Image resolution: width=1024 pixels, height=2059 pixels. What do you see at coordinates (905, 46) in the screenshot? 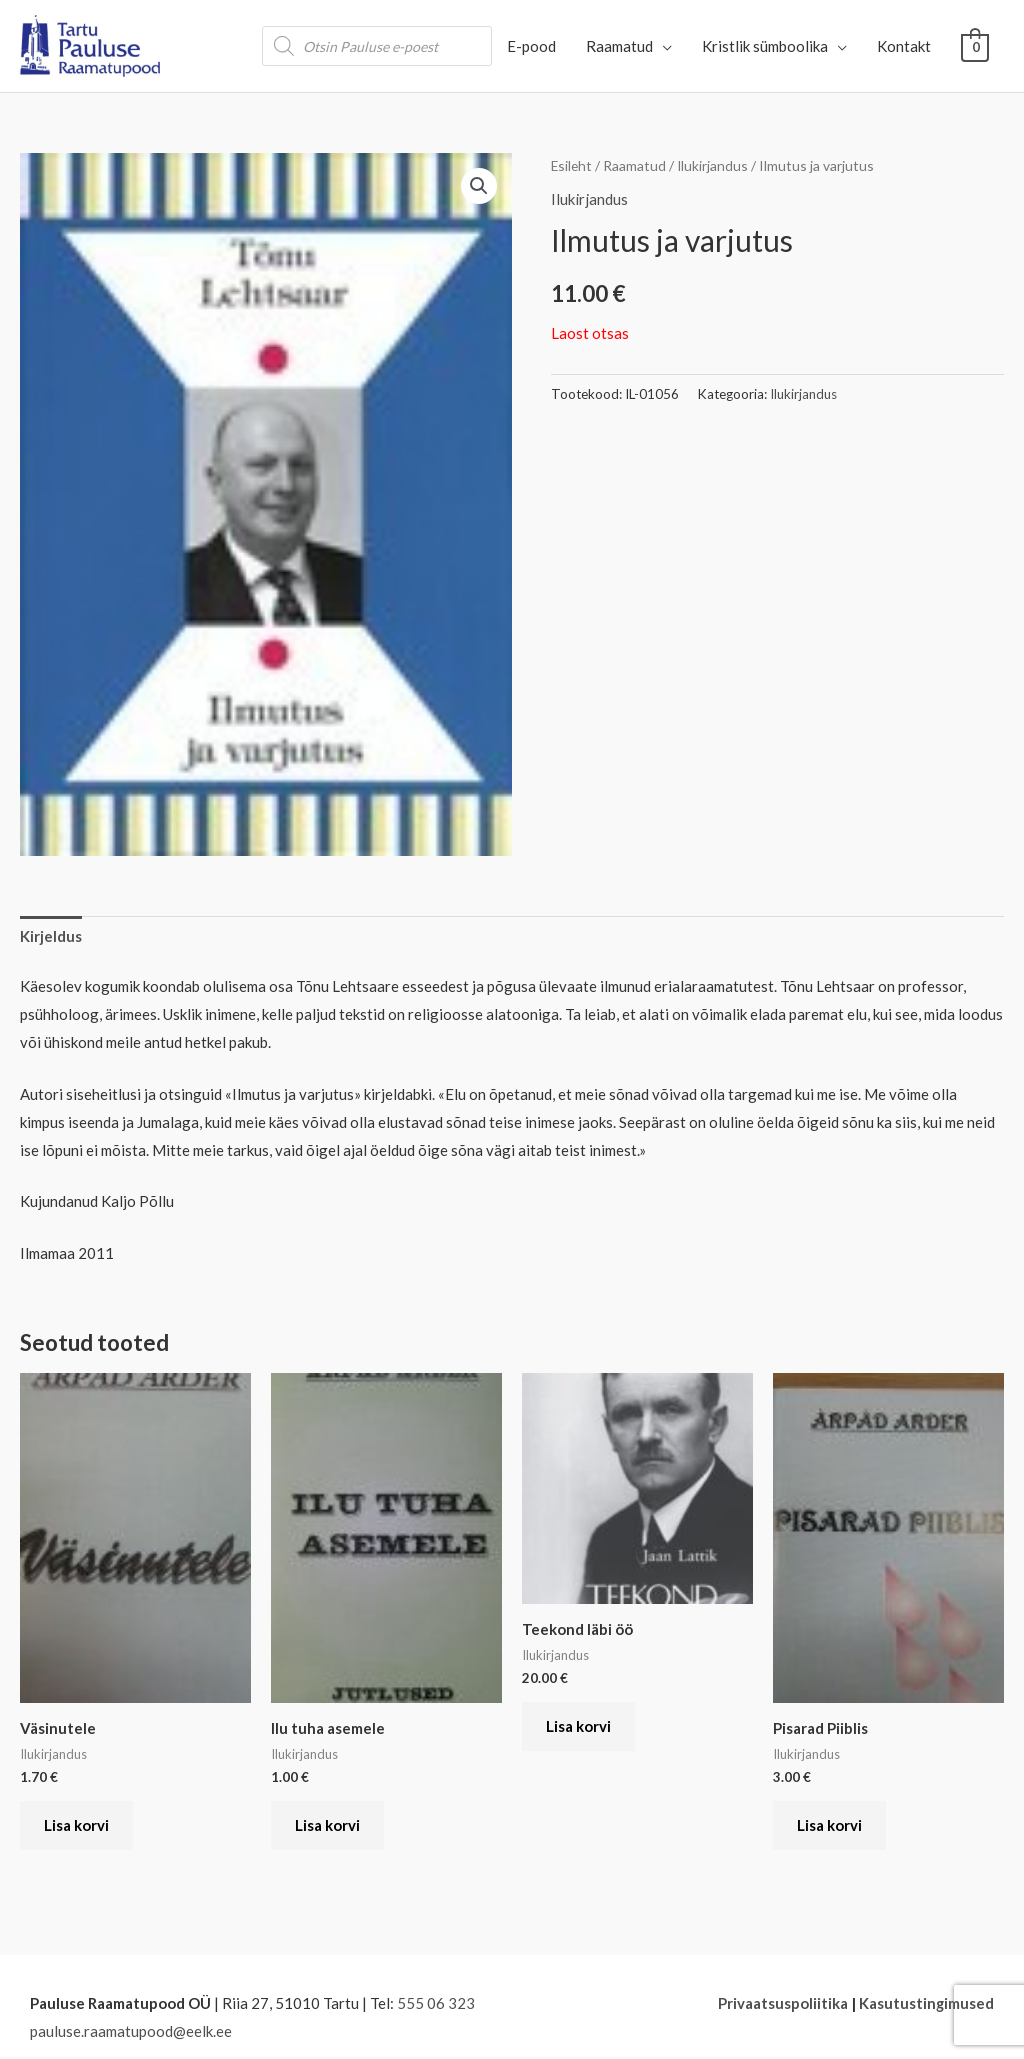
I see `Kontakt` at bounding box center [905, 46].